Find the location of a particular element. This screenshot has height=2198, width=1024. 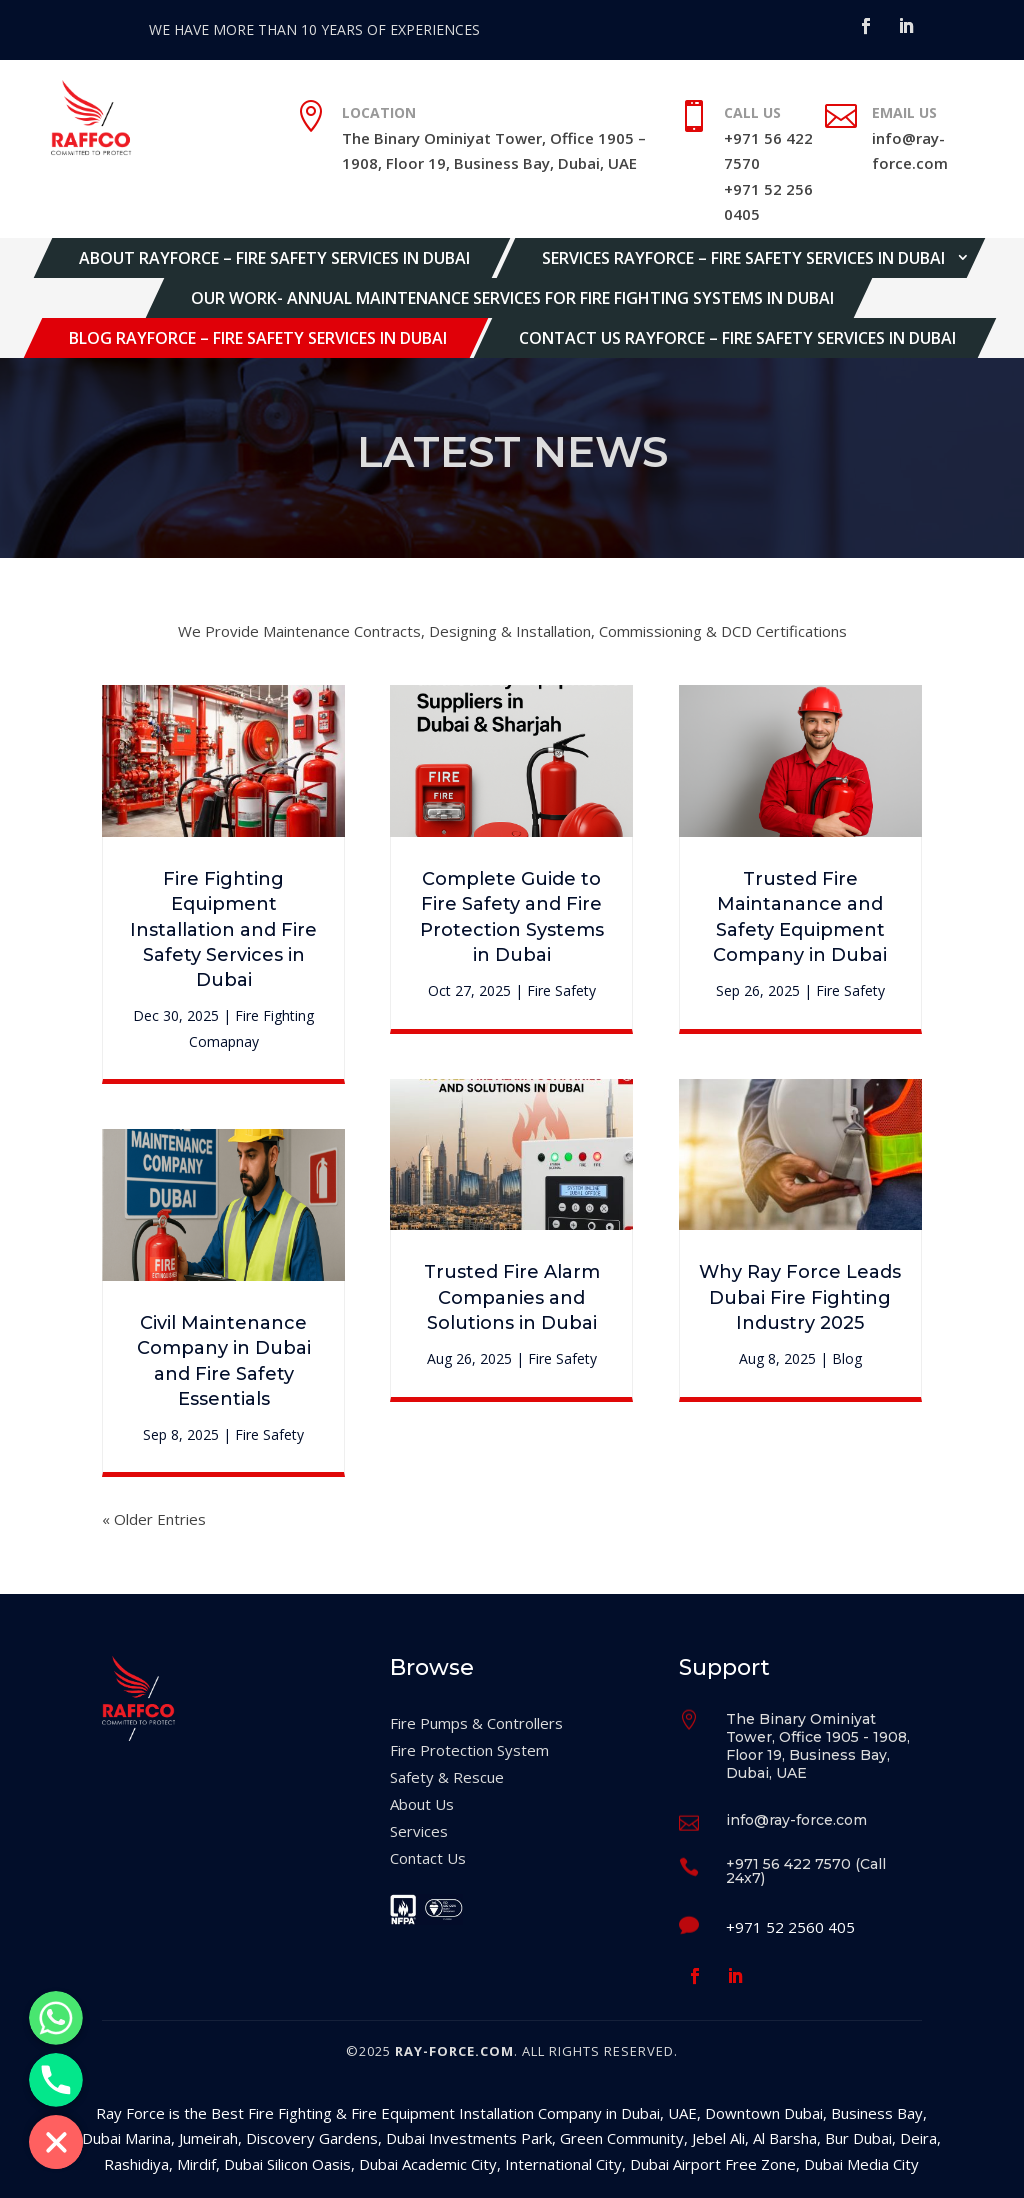

About Rayforce – Fire Safety Services in Dubai is located at coordinates (274, 258).